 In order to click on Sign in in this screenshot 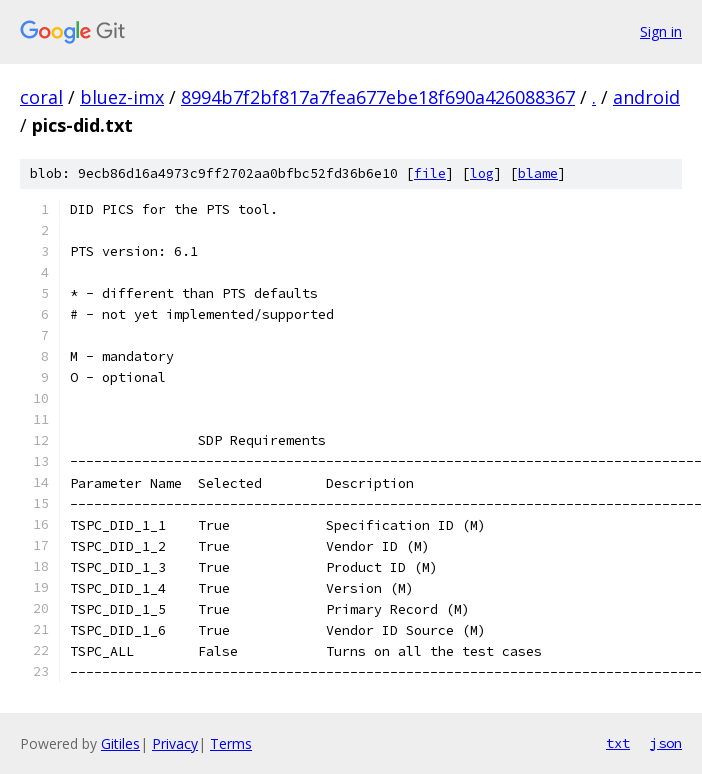, I will do `click(661, 31)`.